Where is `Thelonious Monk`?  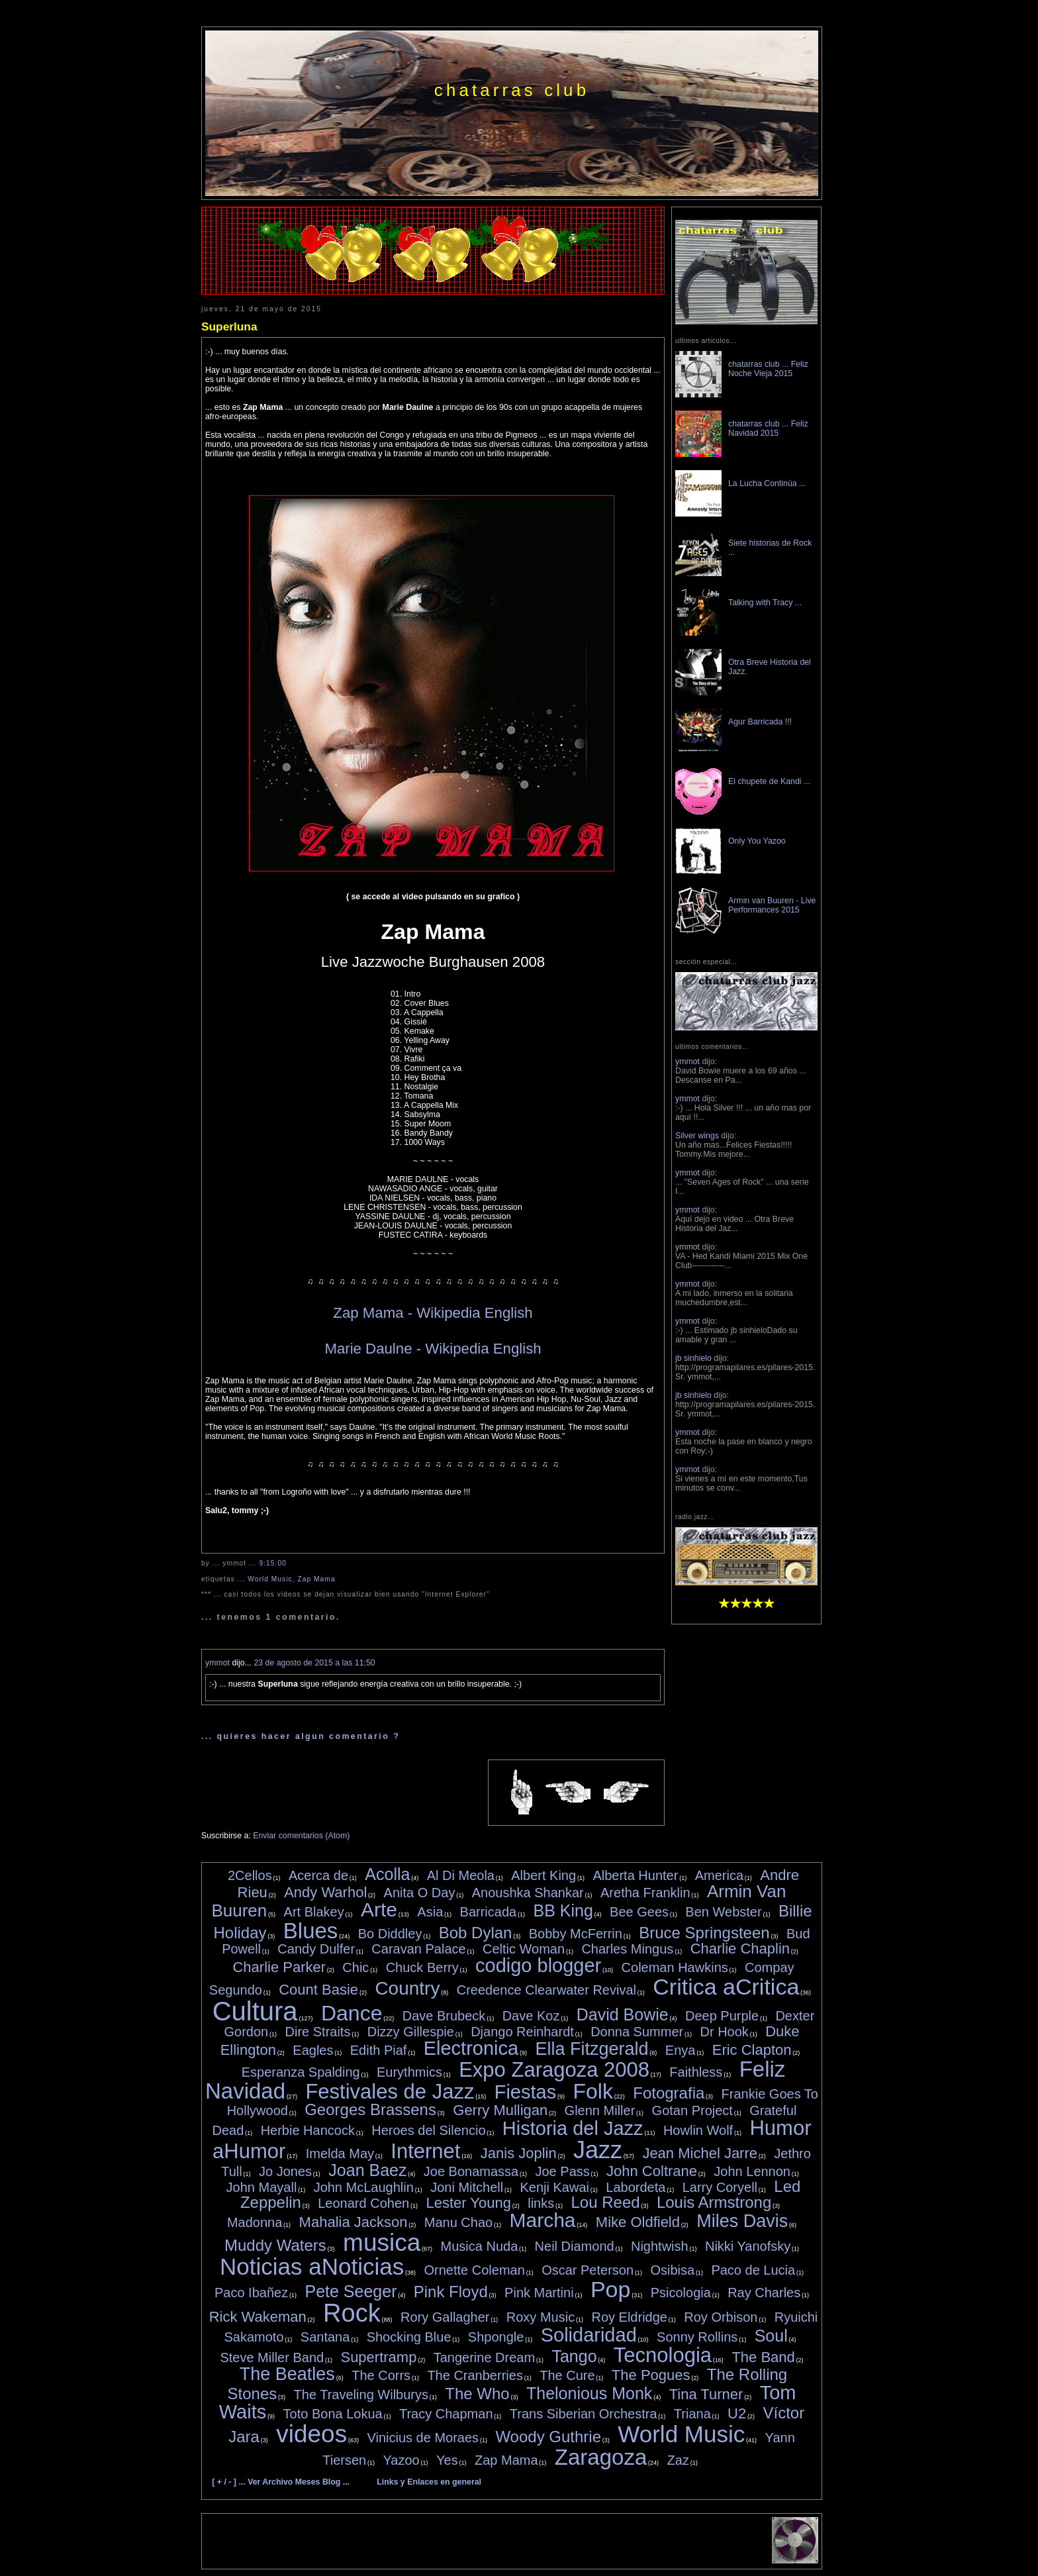
Thelonious Monk is located at coordinates (589, 2393).